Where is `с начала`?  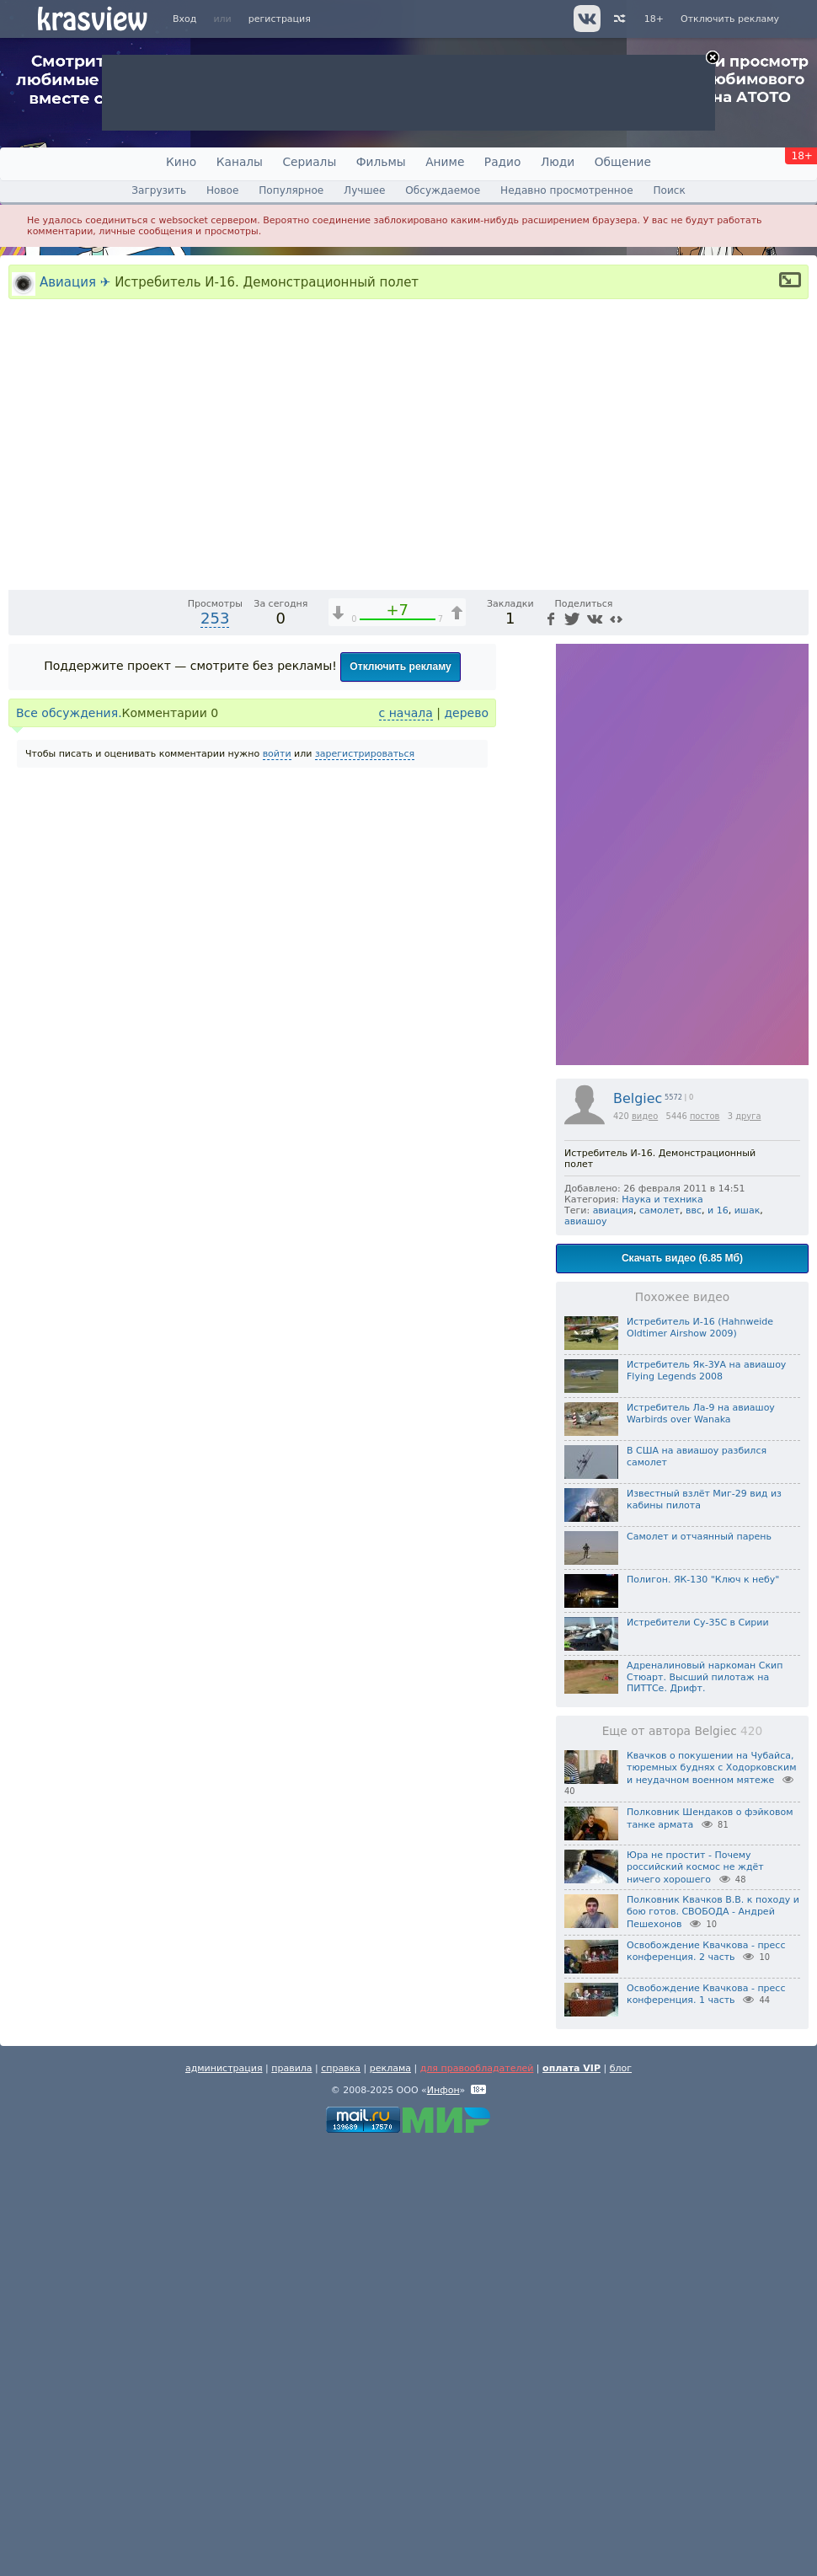 с начала is located at coordinates (406, 1142).